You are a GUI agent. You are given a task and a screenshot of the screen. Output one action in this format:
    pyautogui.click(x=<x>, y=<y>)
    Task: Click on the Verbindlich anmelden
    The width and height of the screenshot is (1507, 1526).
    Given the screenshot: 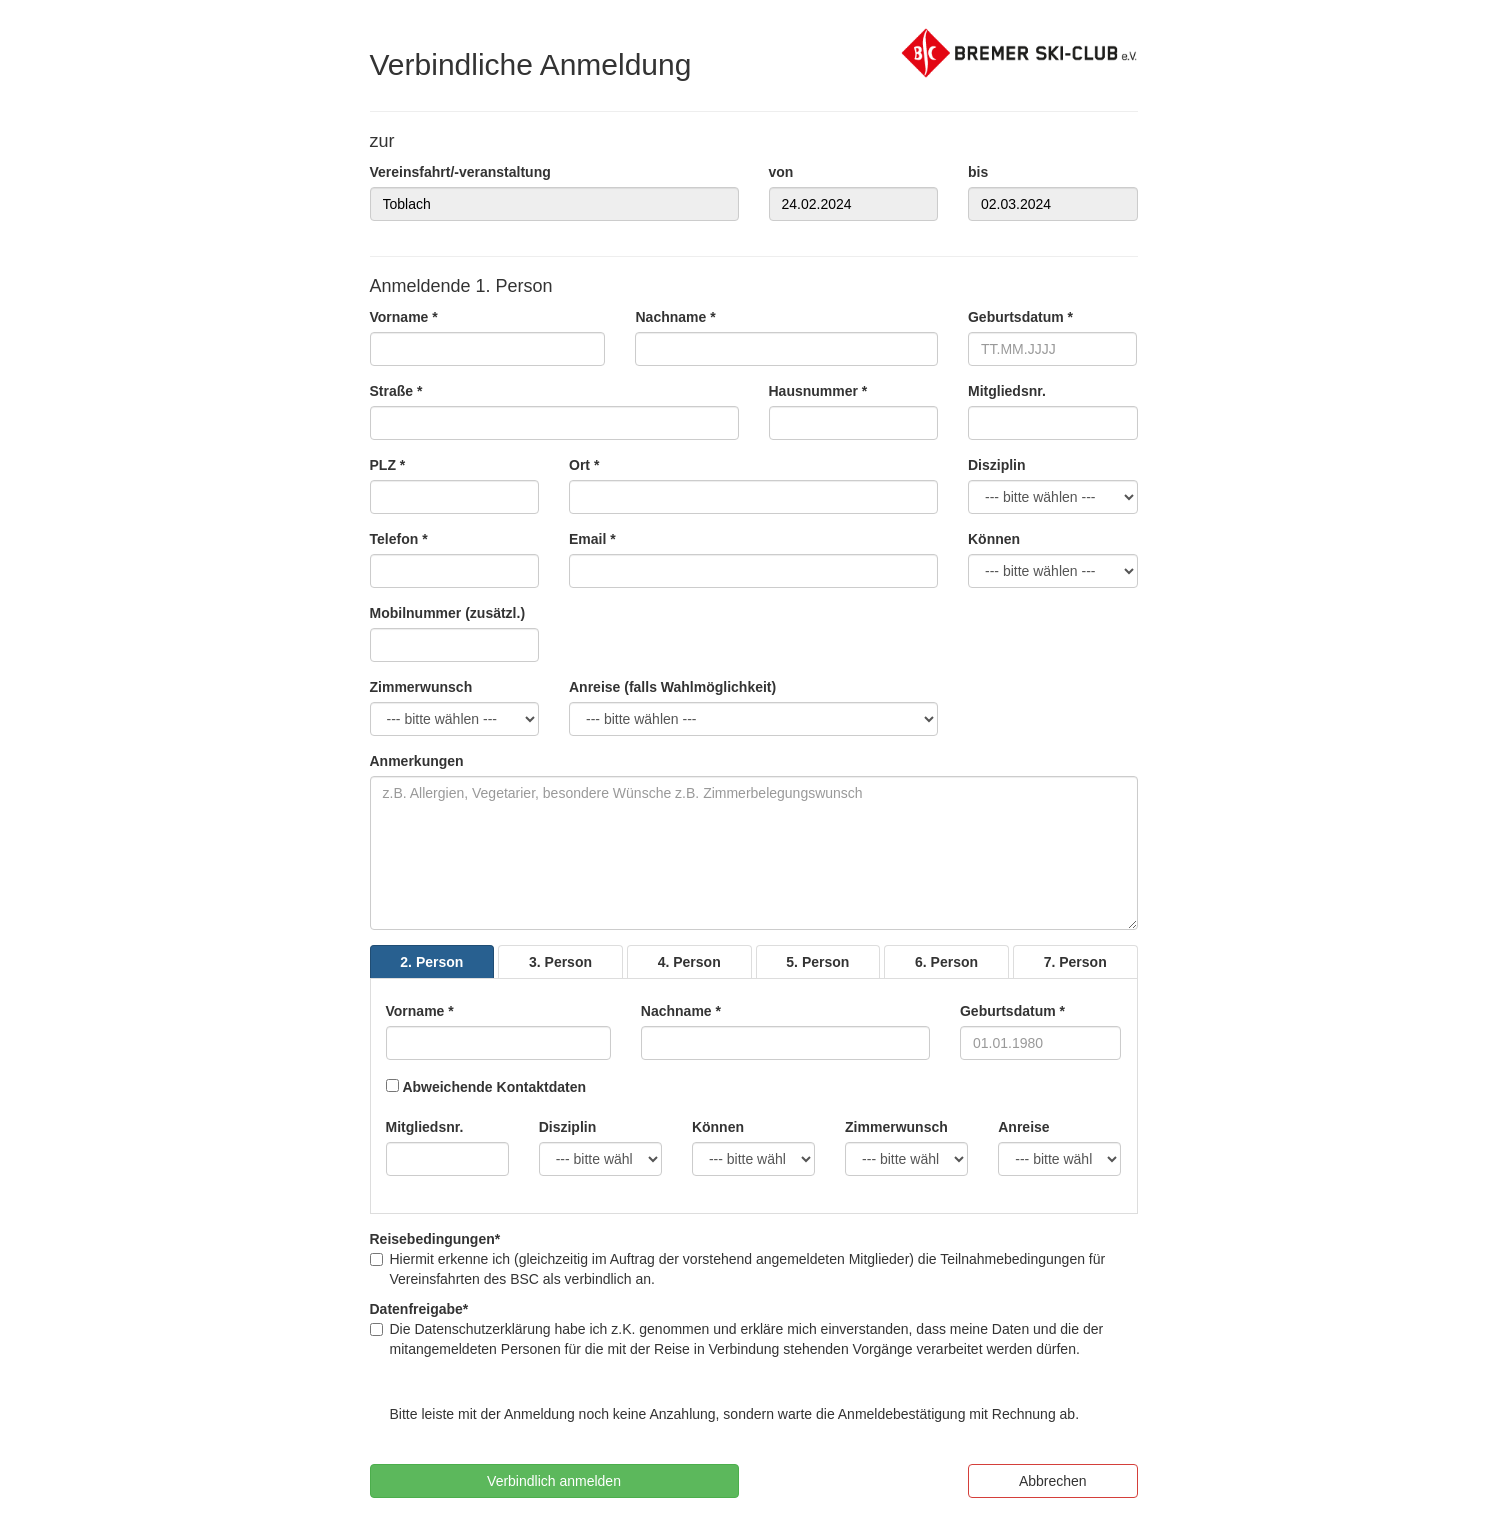 What is the action you would take?
    pyautogui.click(x=554, y=1481)
    